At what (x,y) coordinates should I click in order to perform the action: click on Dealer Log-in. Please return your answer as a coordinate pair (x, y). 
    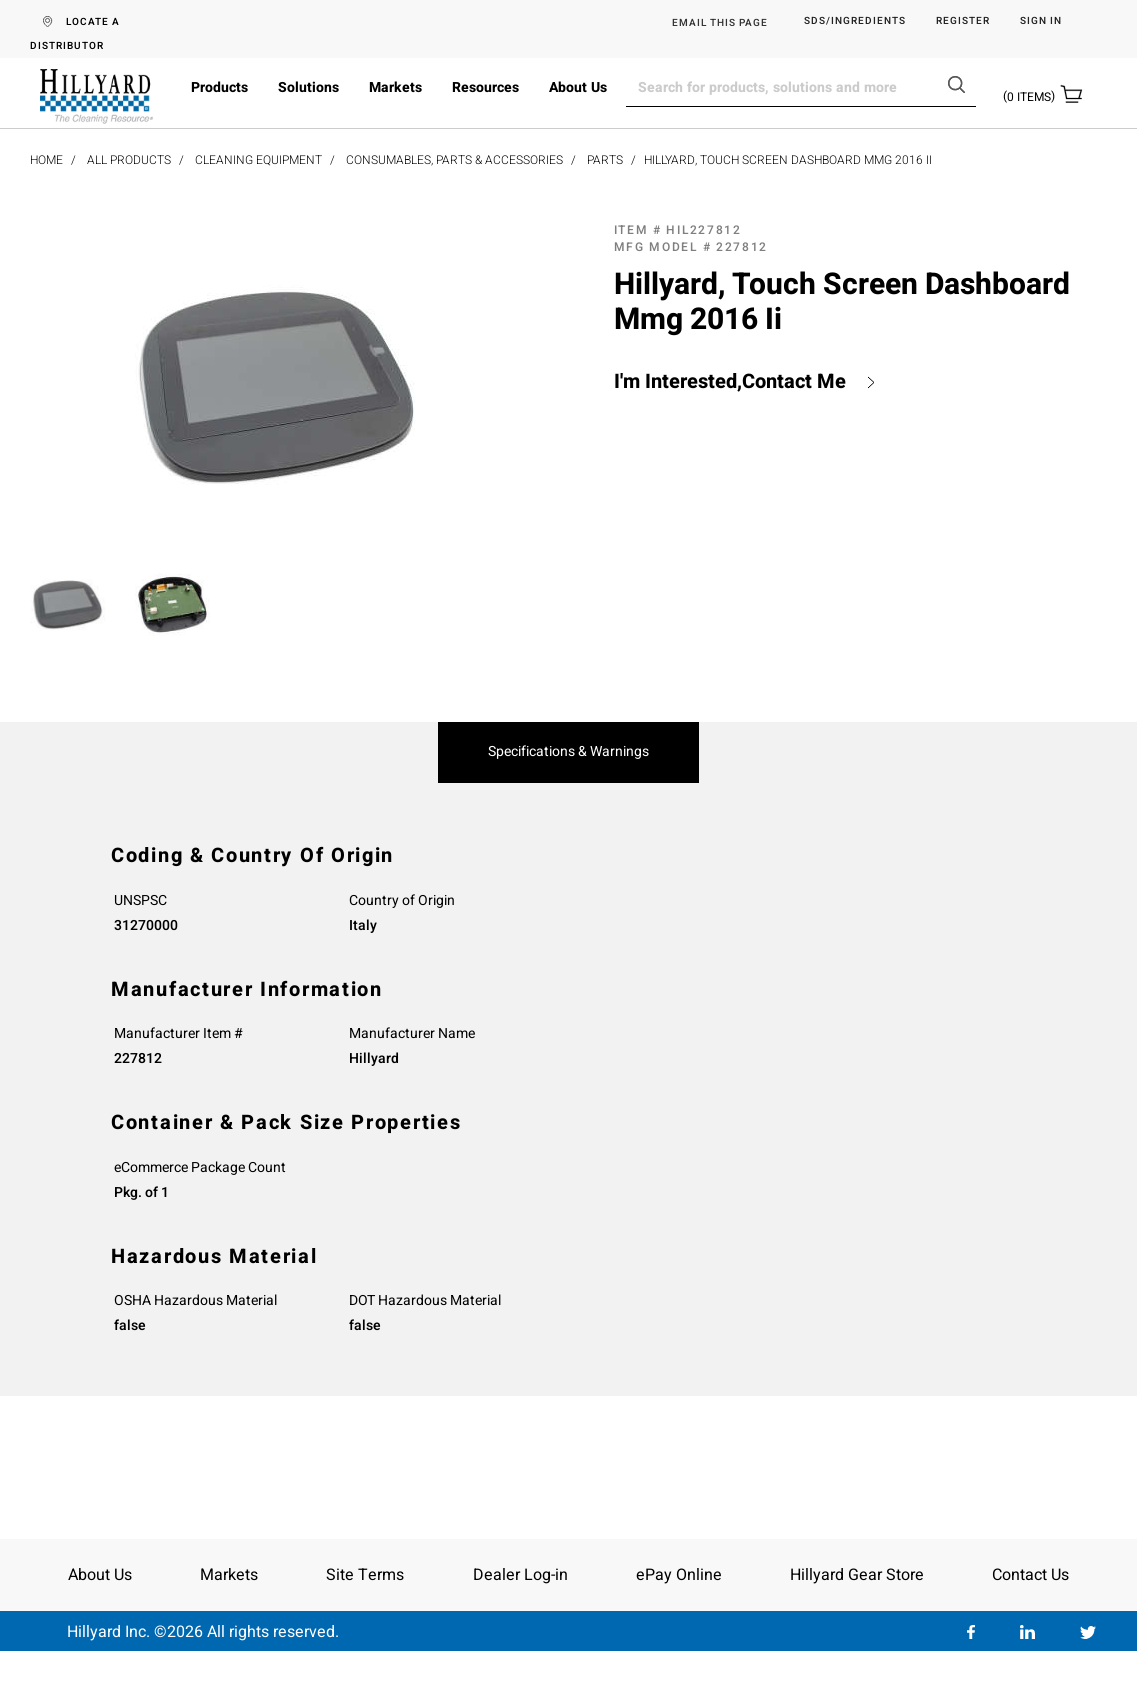
    Looking at the image, I should click on (520, 1575).